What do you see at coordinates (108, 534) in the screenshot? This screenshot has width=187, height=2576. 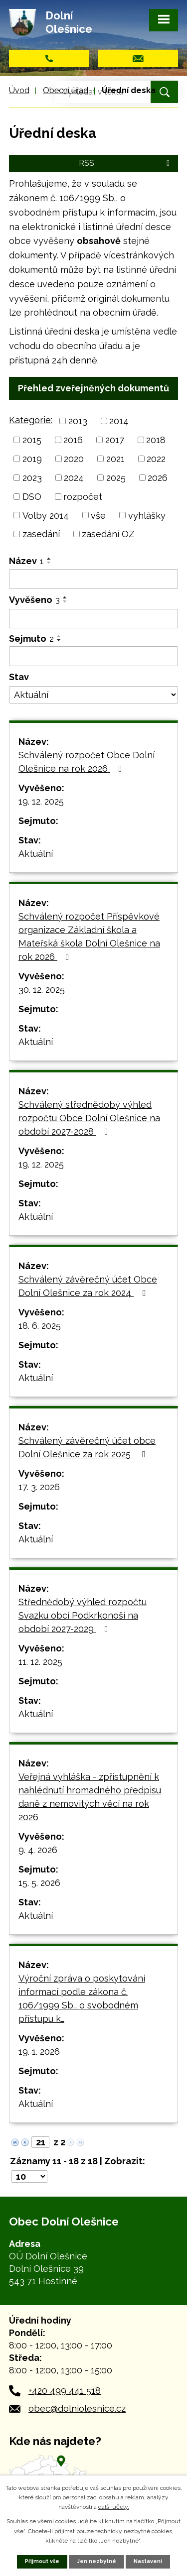 I see `zasedání OZ` at bounding box center [108, 534].